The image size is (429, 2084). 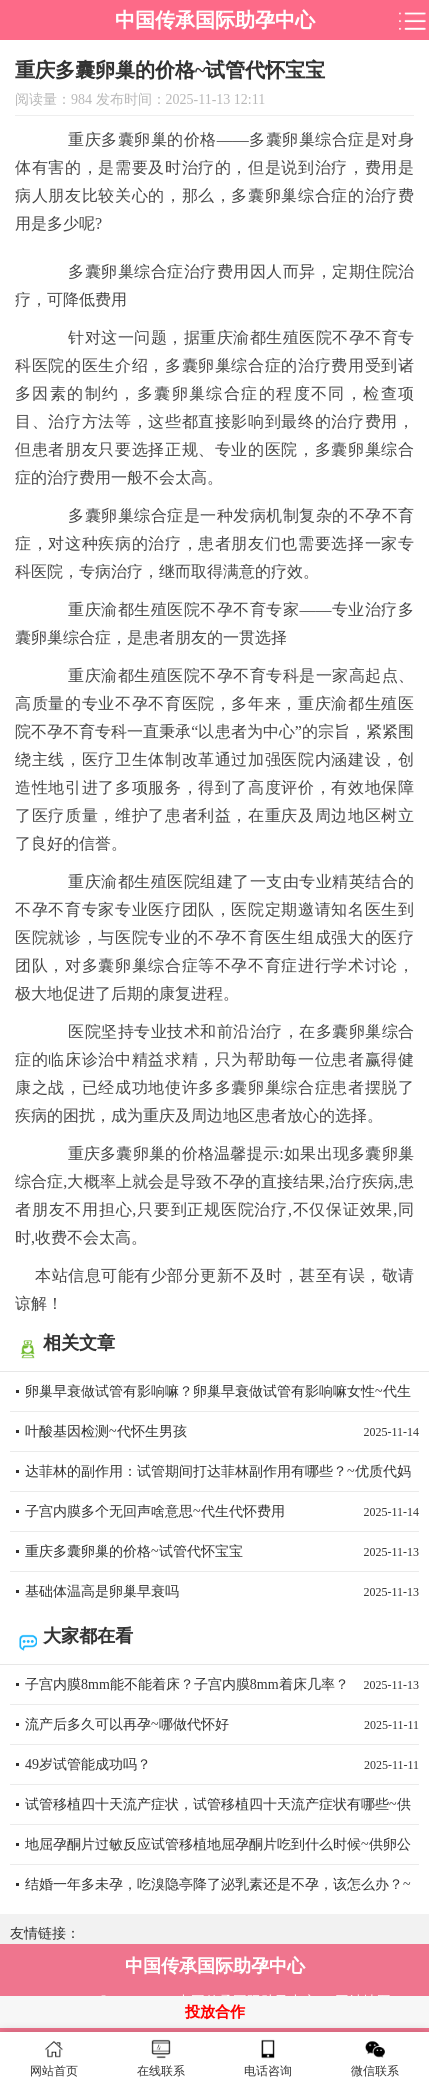 What do you see at coordinates (222, 1891) in the screenshot?
I see `结婚一年多未孕，吃溴隐亭降了泌乳素还是不孕，该怎么办？~代妈微信交流` at bounding box center [222, 1891].